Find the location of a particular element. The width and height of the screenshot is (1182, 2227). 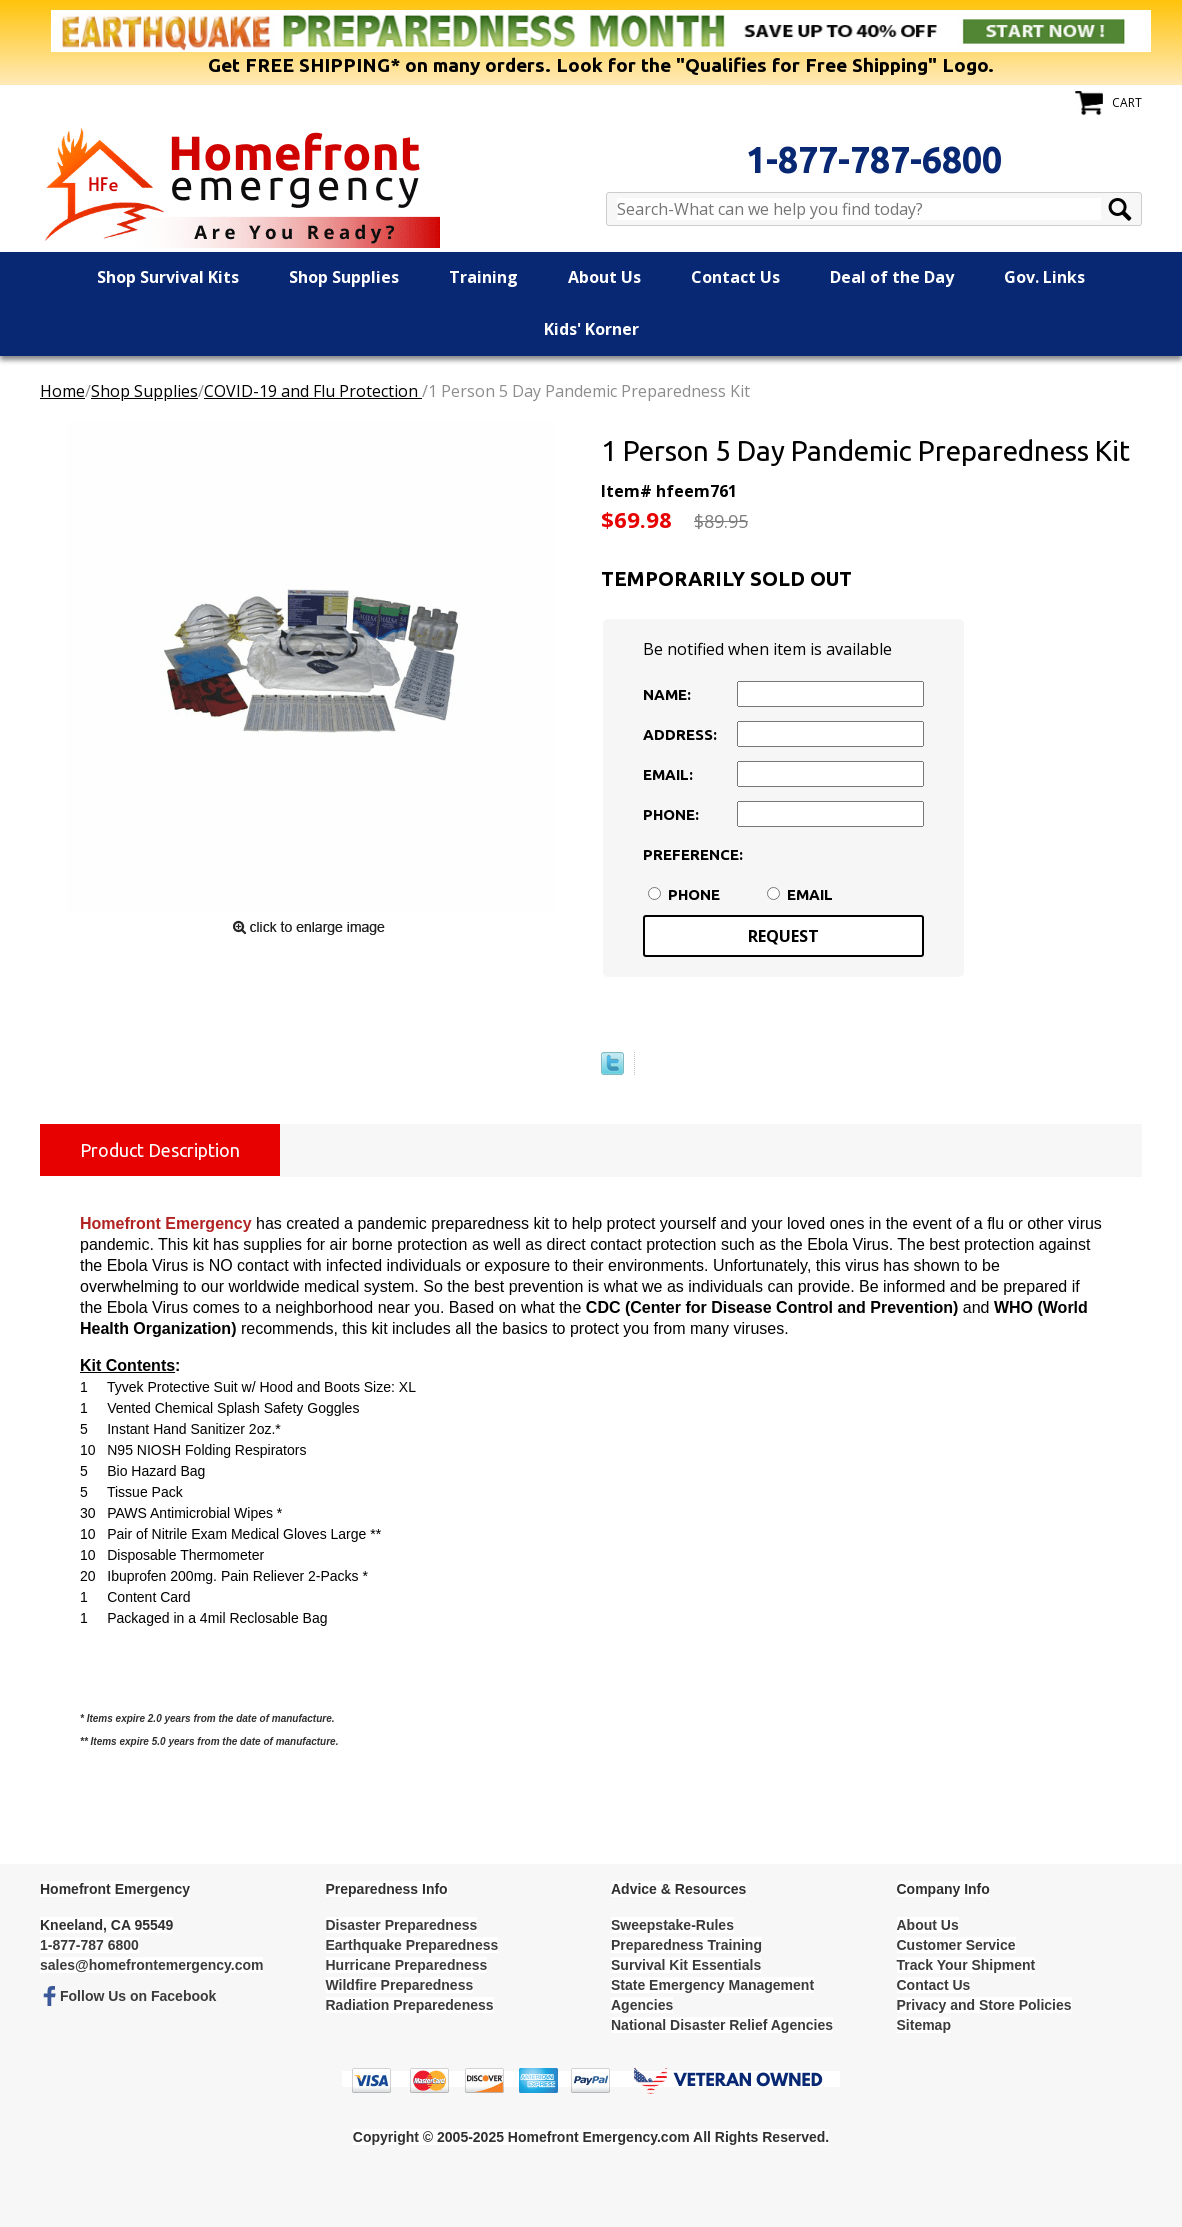

Privacy and Store Policies is located at coordinates (984, 2005).